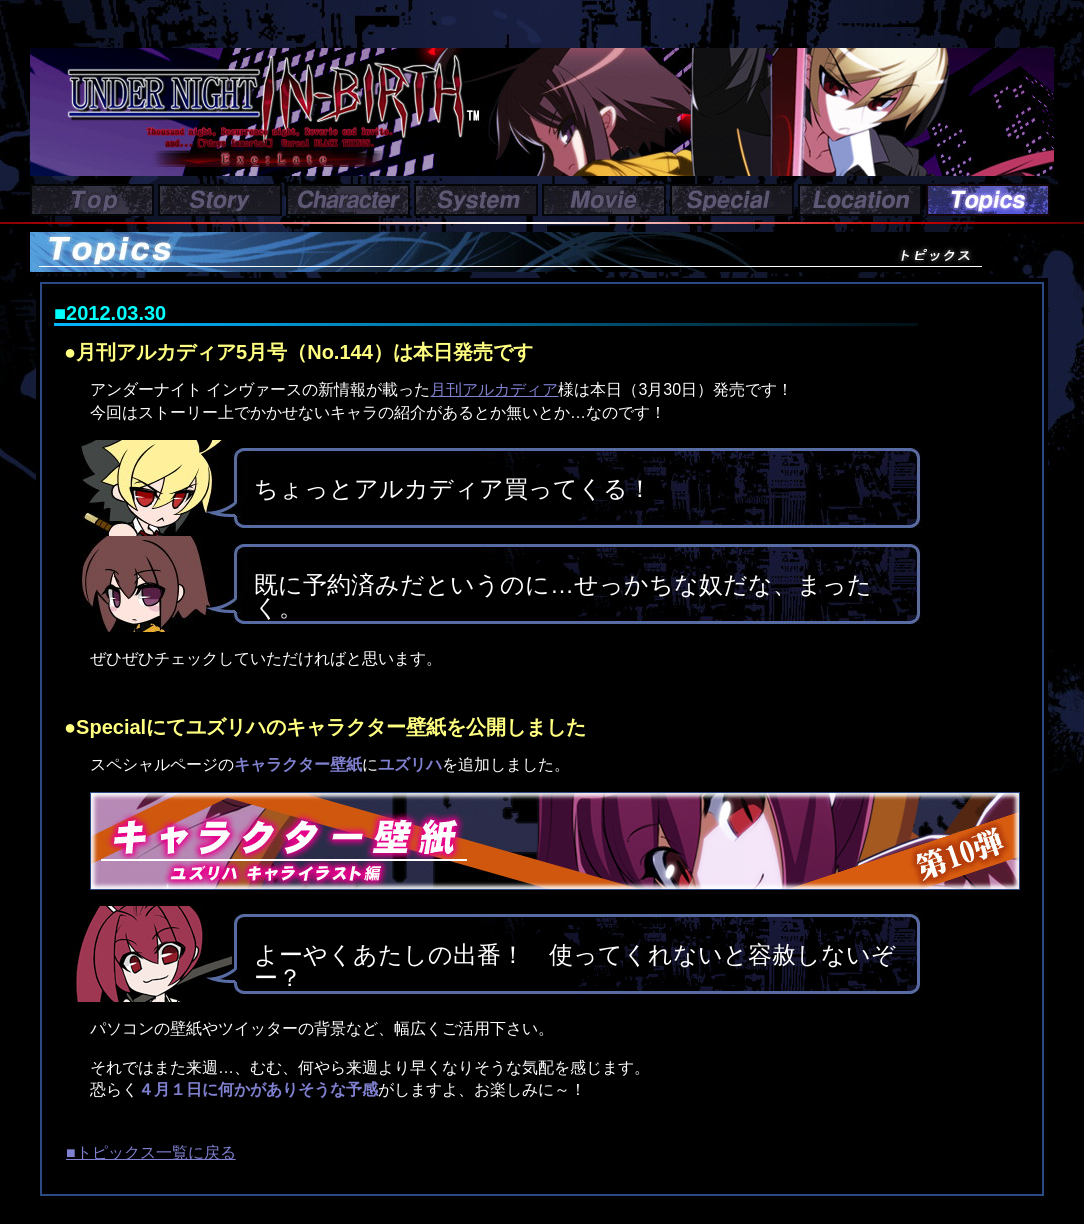 Image resolution: width=1084 pixels, height=1224 pixels. Describe the element at coordinates (348, 200) in the screenshot. I see `Character` at that location.